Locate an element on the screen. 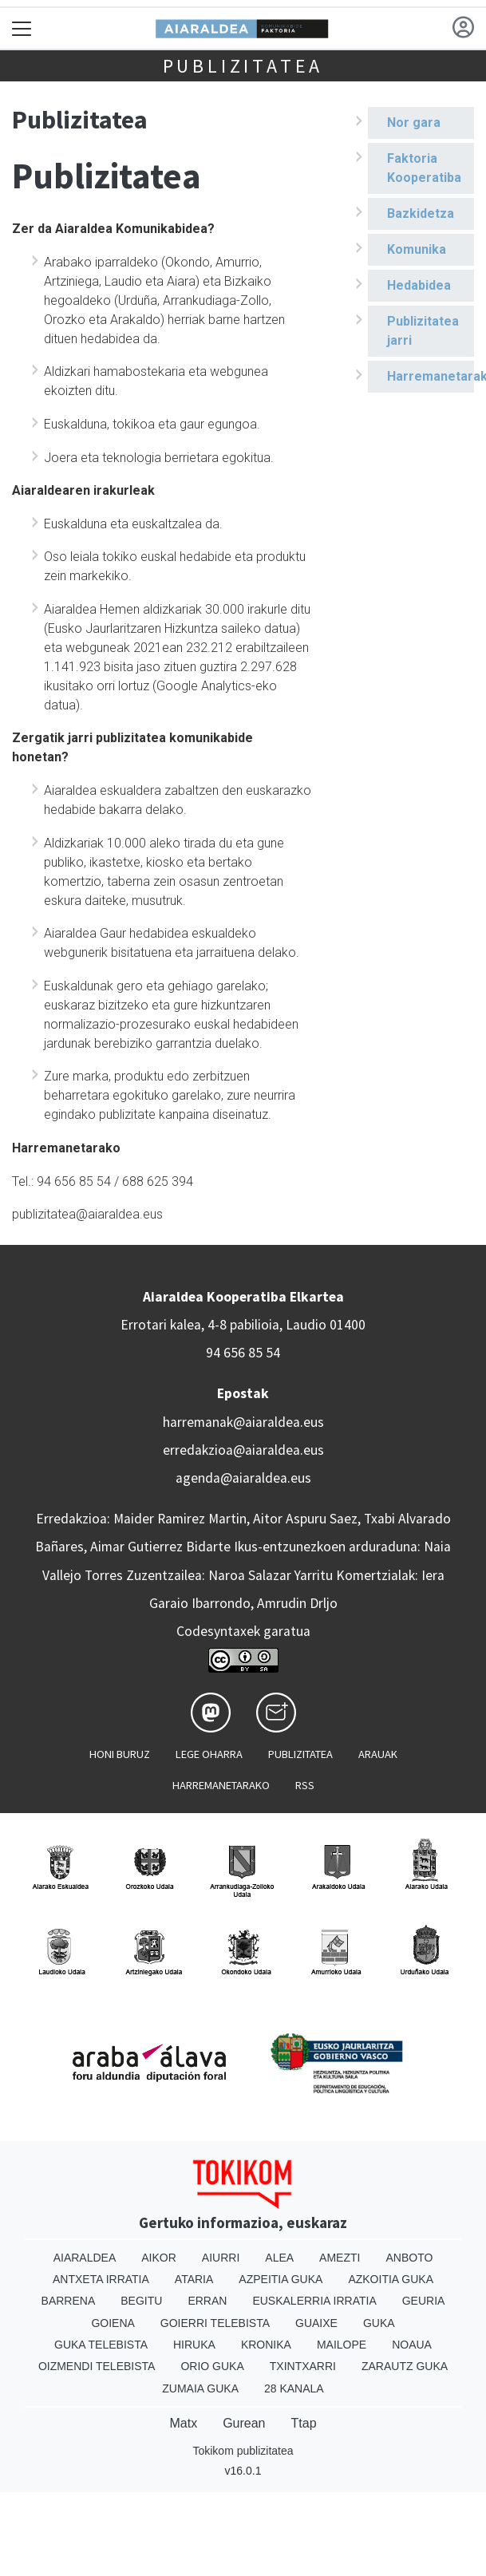 The width and height of the screenshot is (486, 2576). Amezti is located at coordinates (339, 2257).